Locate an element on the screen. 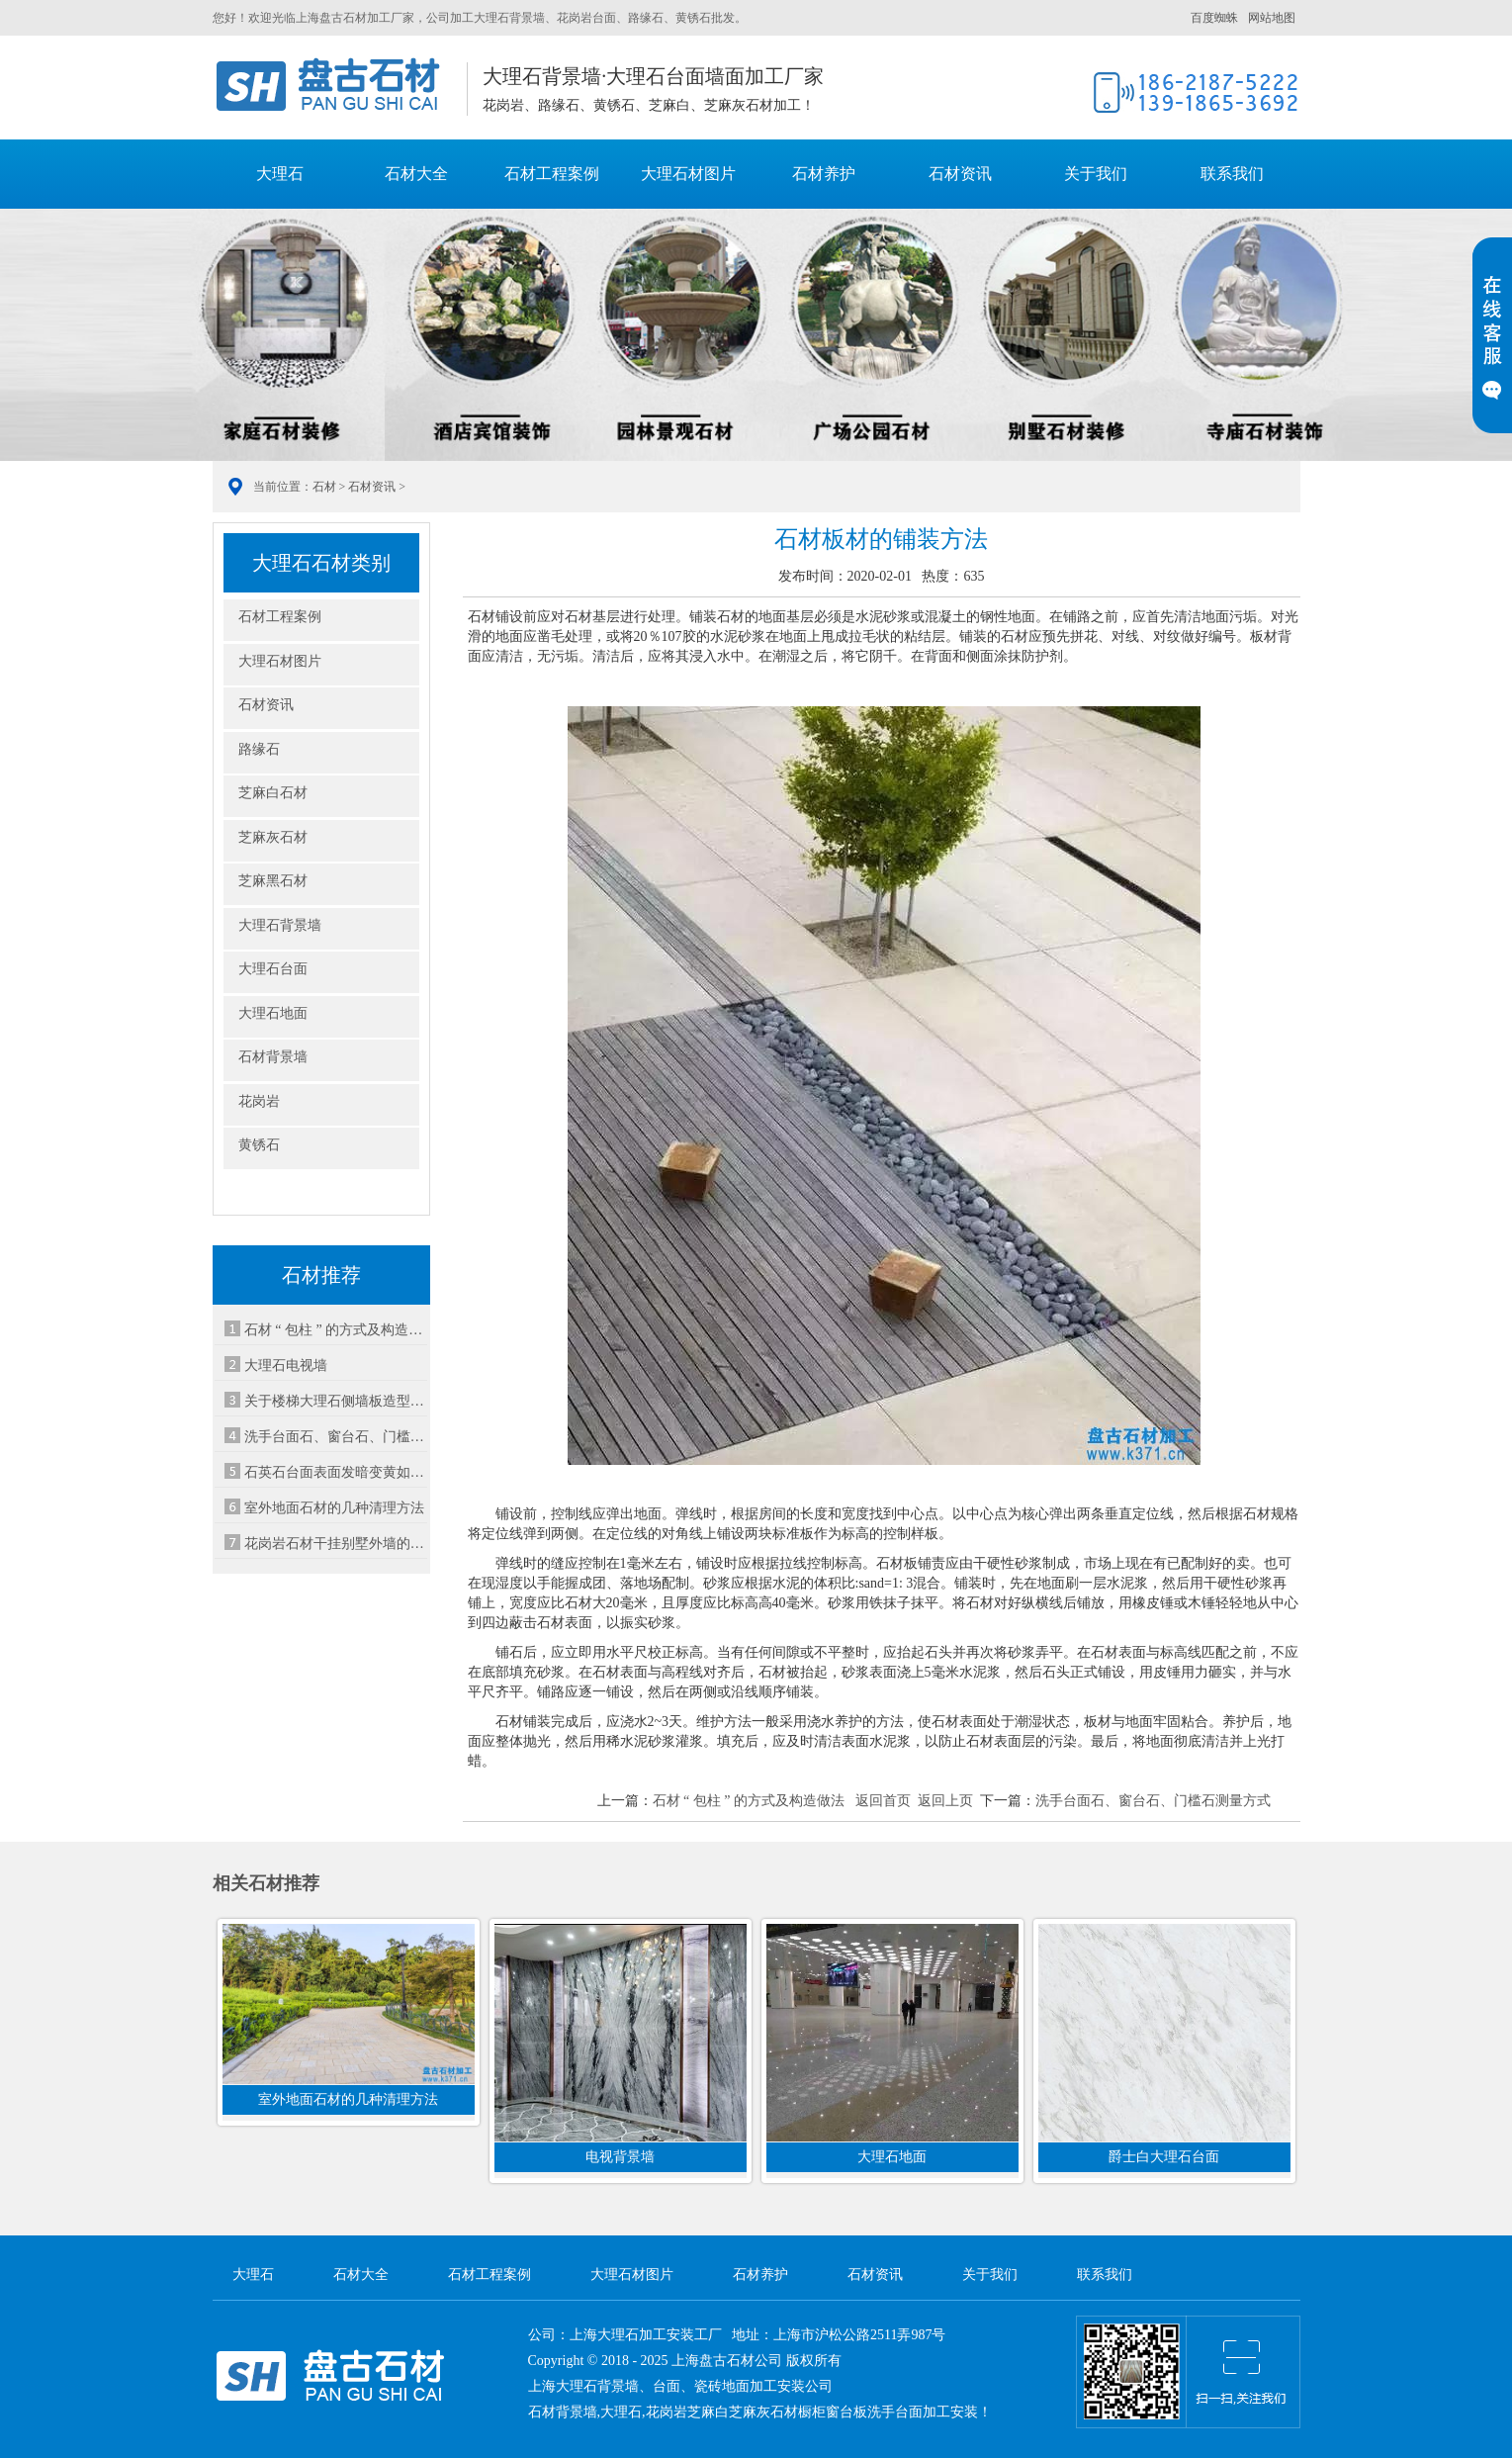 The image size is (1512, 2458). 花岗岩石材干挂别墅外墙的优势 is located at coordinates (336, 1543).